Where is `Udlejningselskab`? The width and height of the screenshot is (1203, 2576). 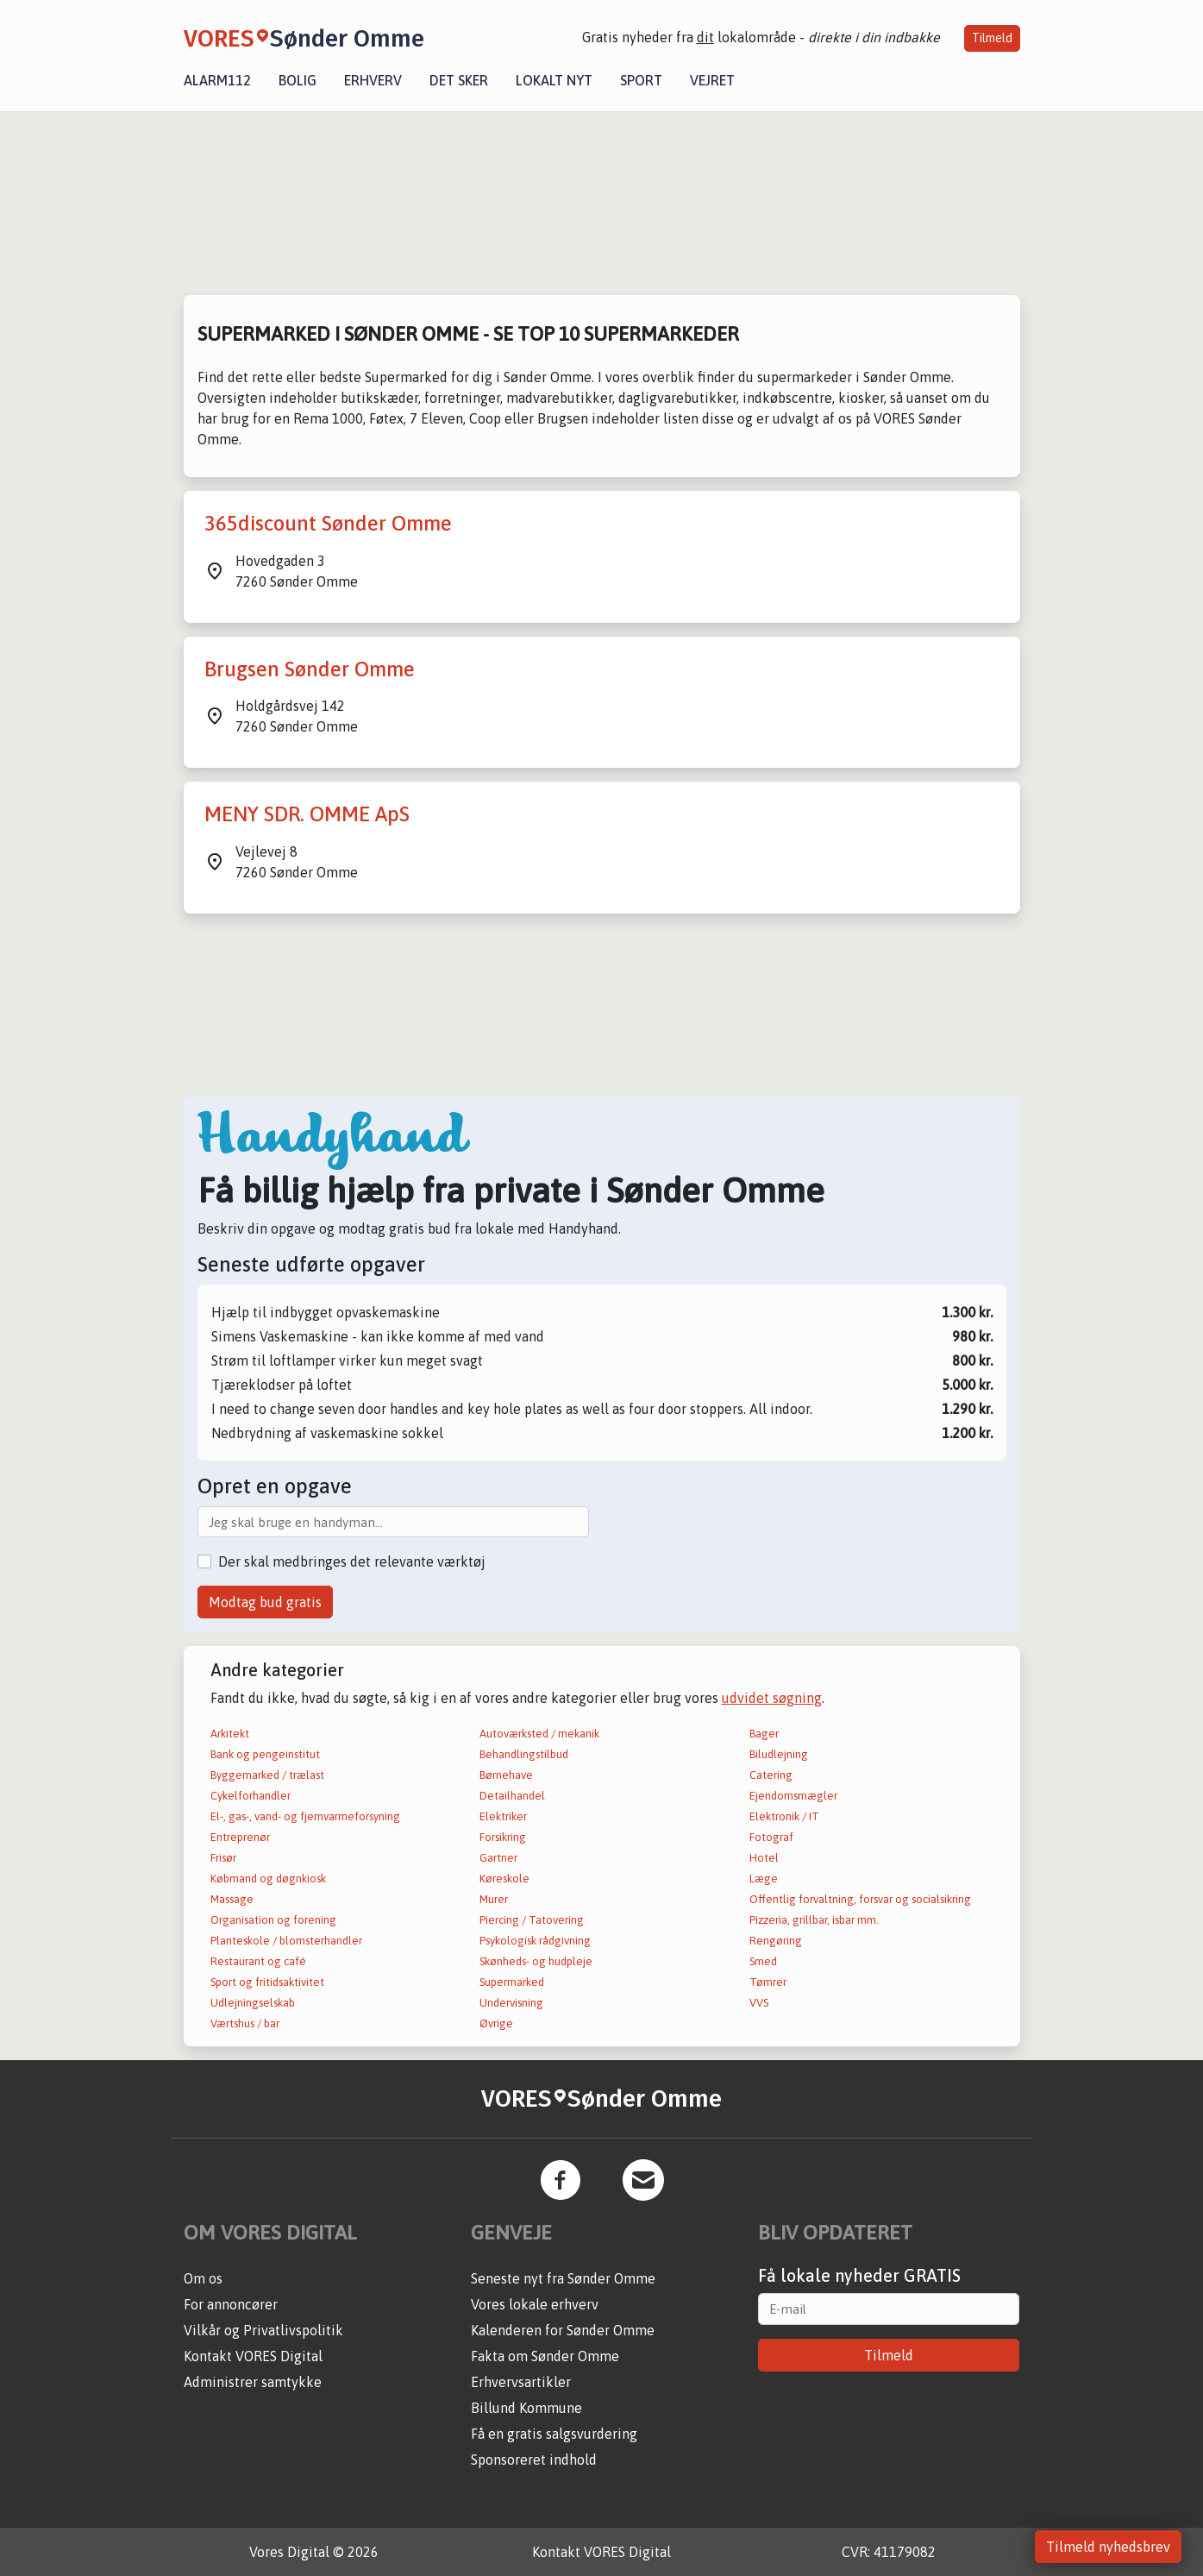
Udlejningselskab is located at coordinates (252, 2002).